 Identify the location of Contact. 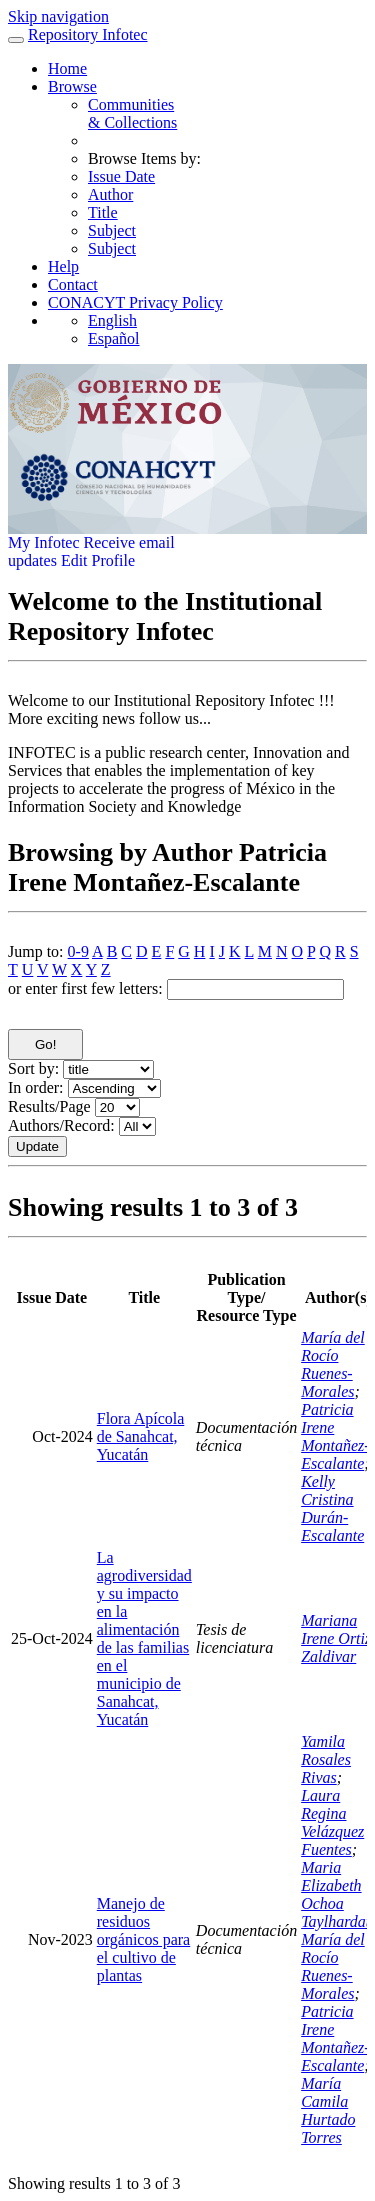
(73, 284).